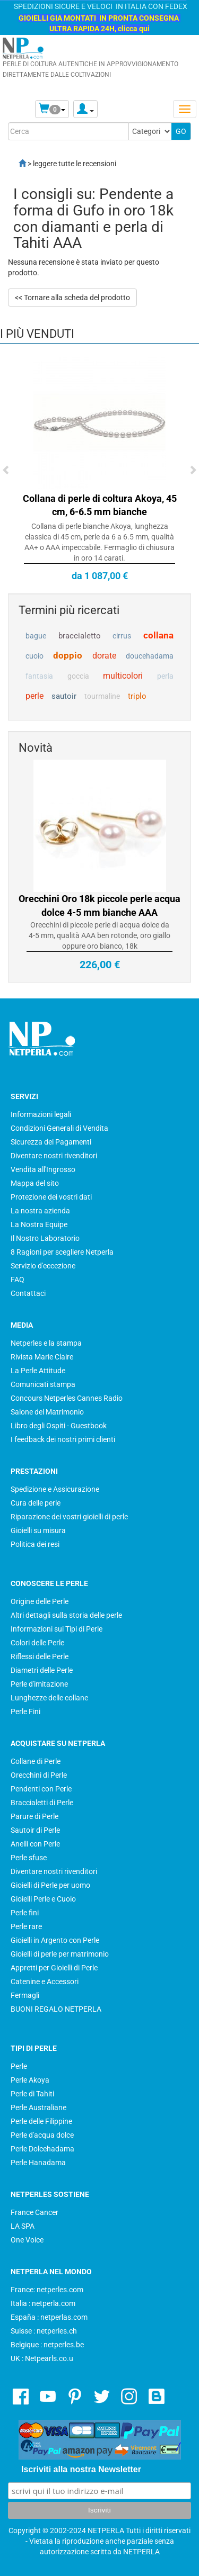  Describe the element at coordinates (34, 696) in the screenshot. I see `perle` at that location.